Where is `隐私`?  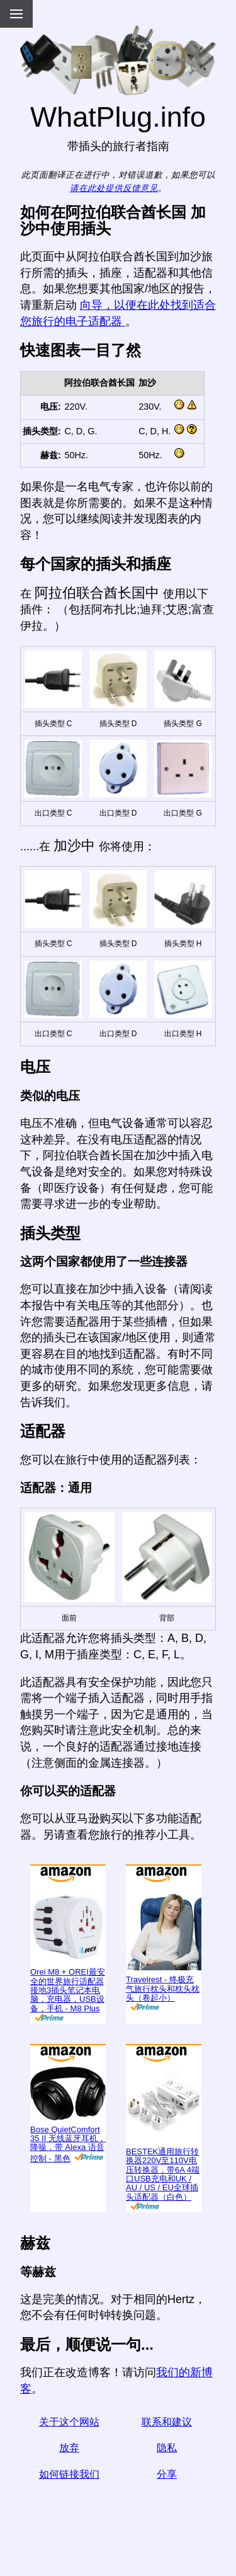 隐私 is located at coordinates (167, 2447).